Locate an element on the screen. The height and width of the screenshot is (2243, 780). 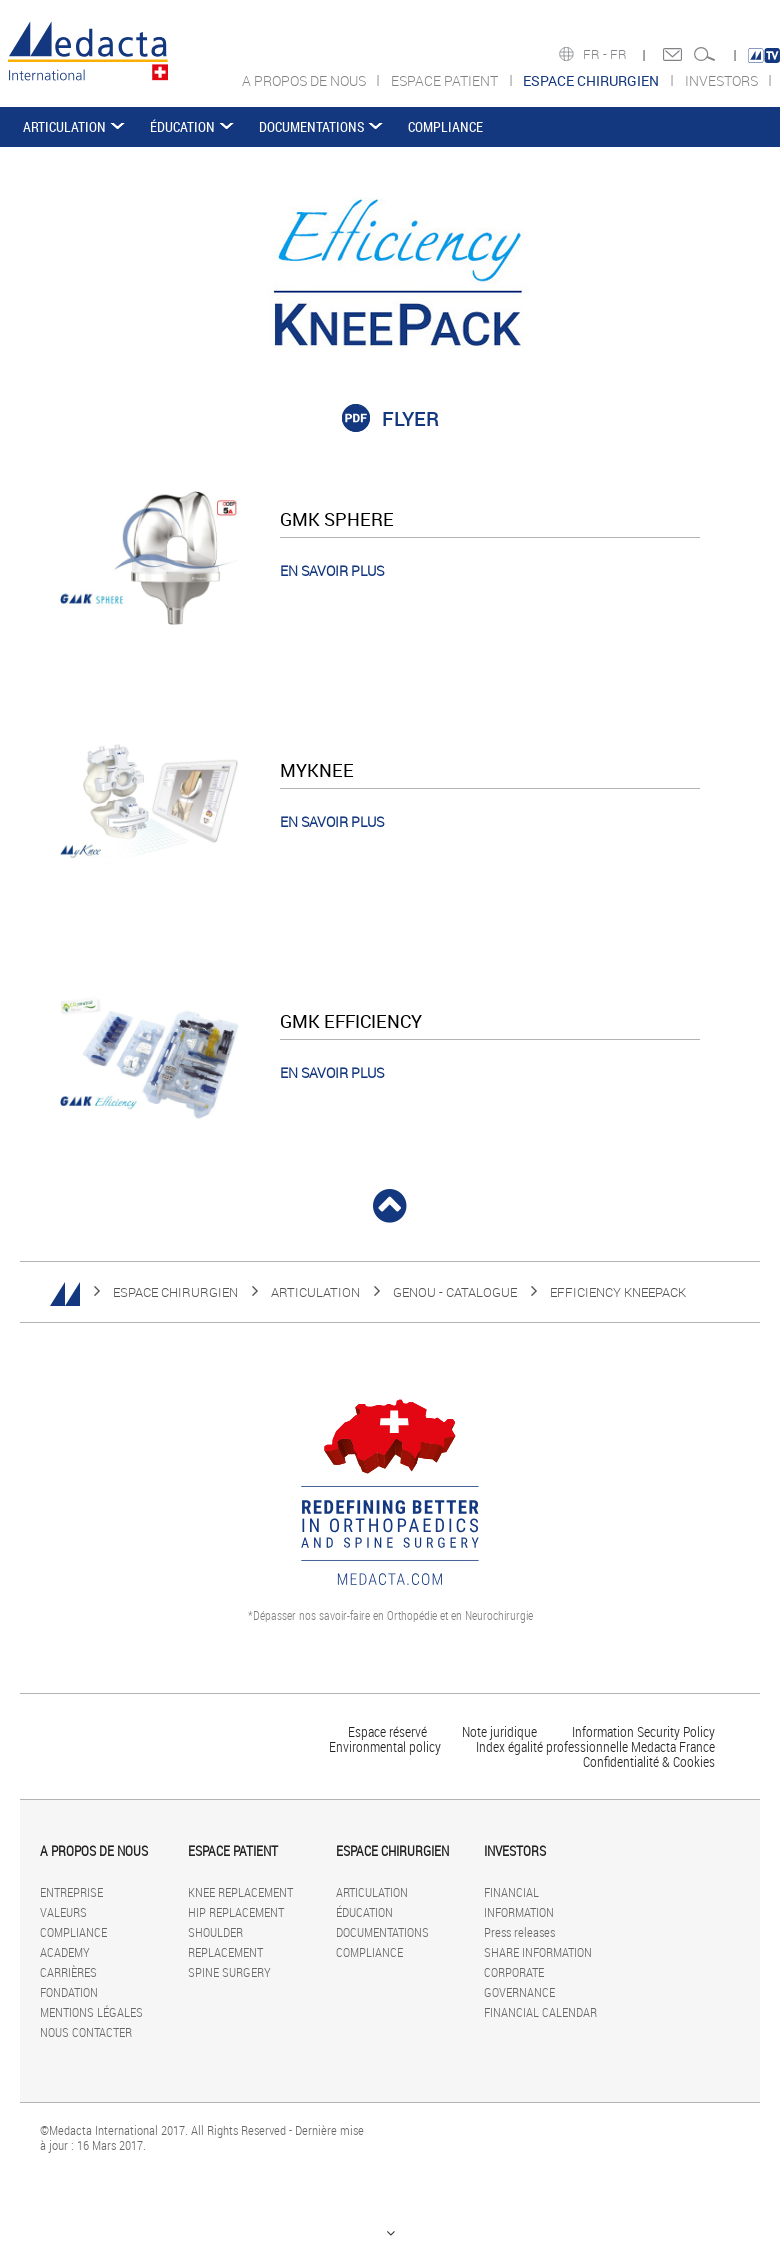
Note juridique is located at coordinates (499, 1731).